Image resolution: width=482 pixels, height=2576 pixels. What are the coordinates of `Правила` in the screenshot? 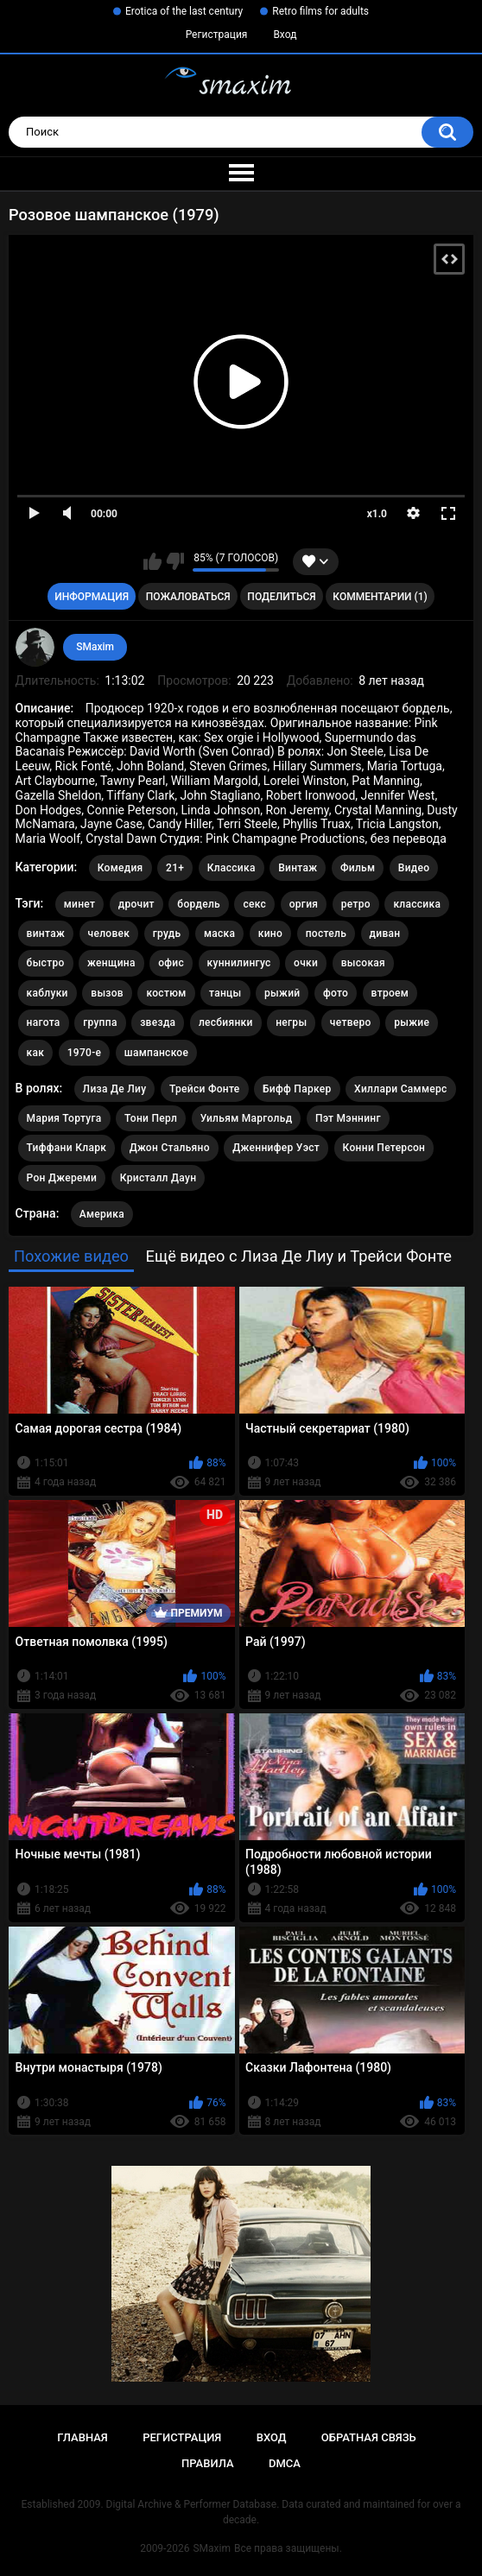 It's located at (207, 2463).